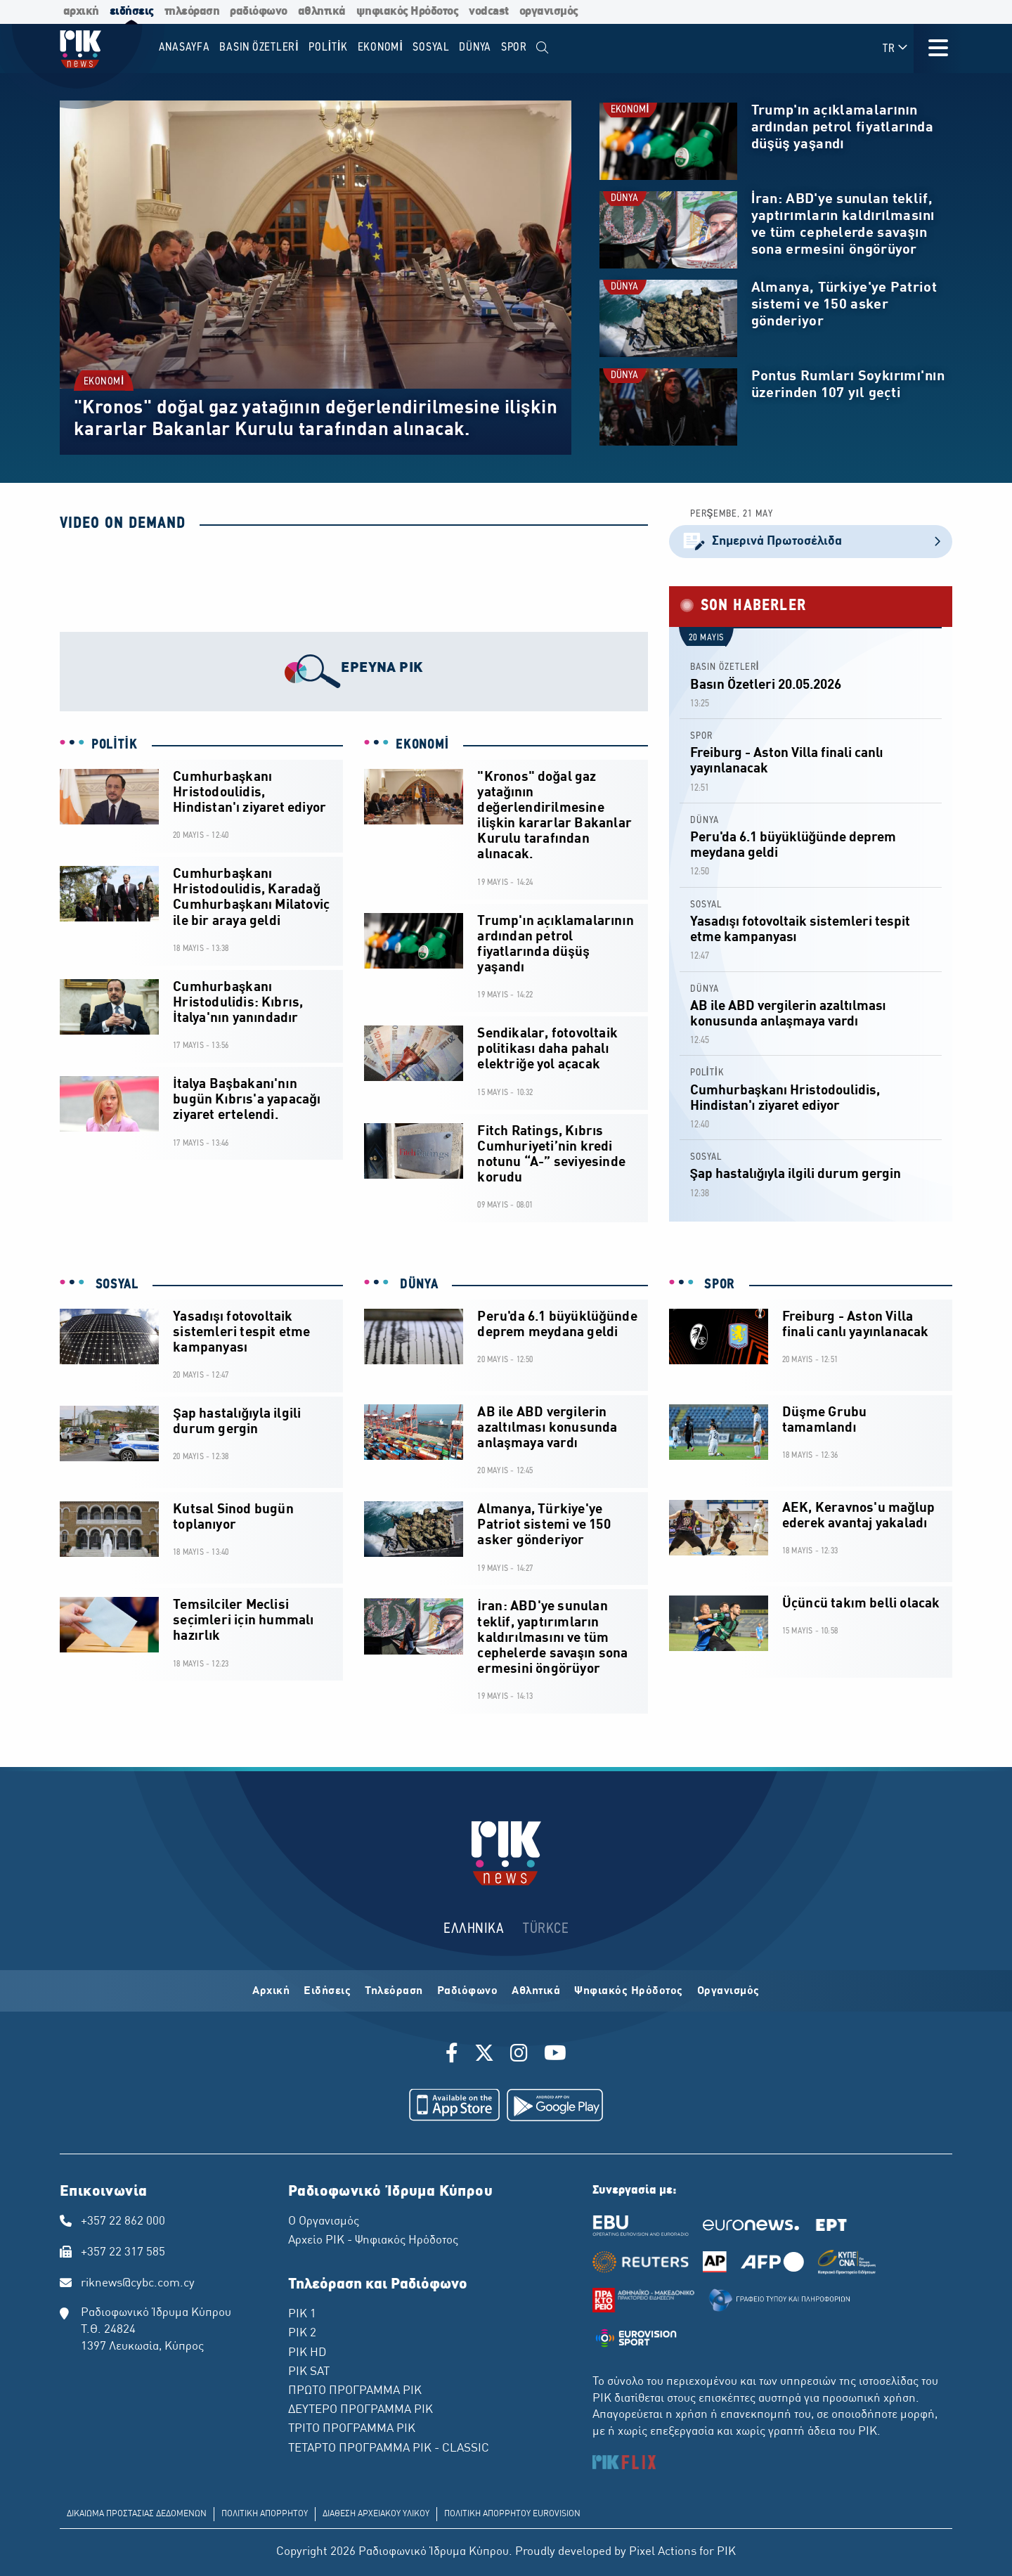 This screenshot has height=2576, width=1012. Describe the element at coordinates (662, 2552) in the screenshot. I see `Pixel Actions` at that location.